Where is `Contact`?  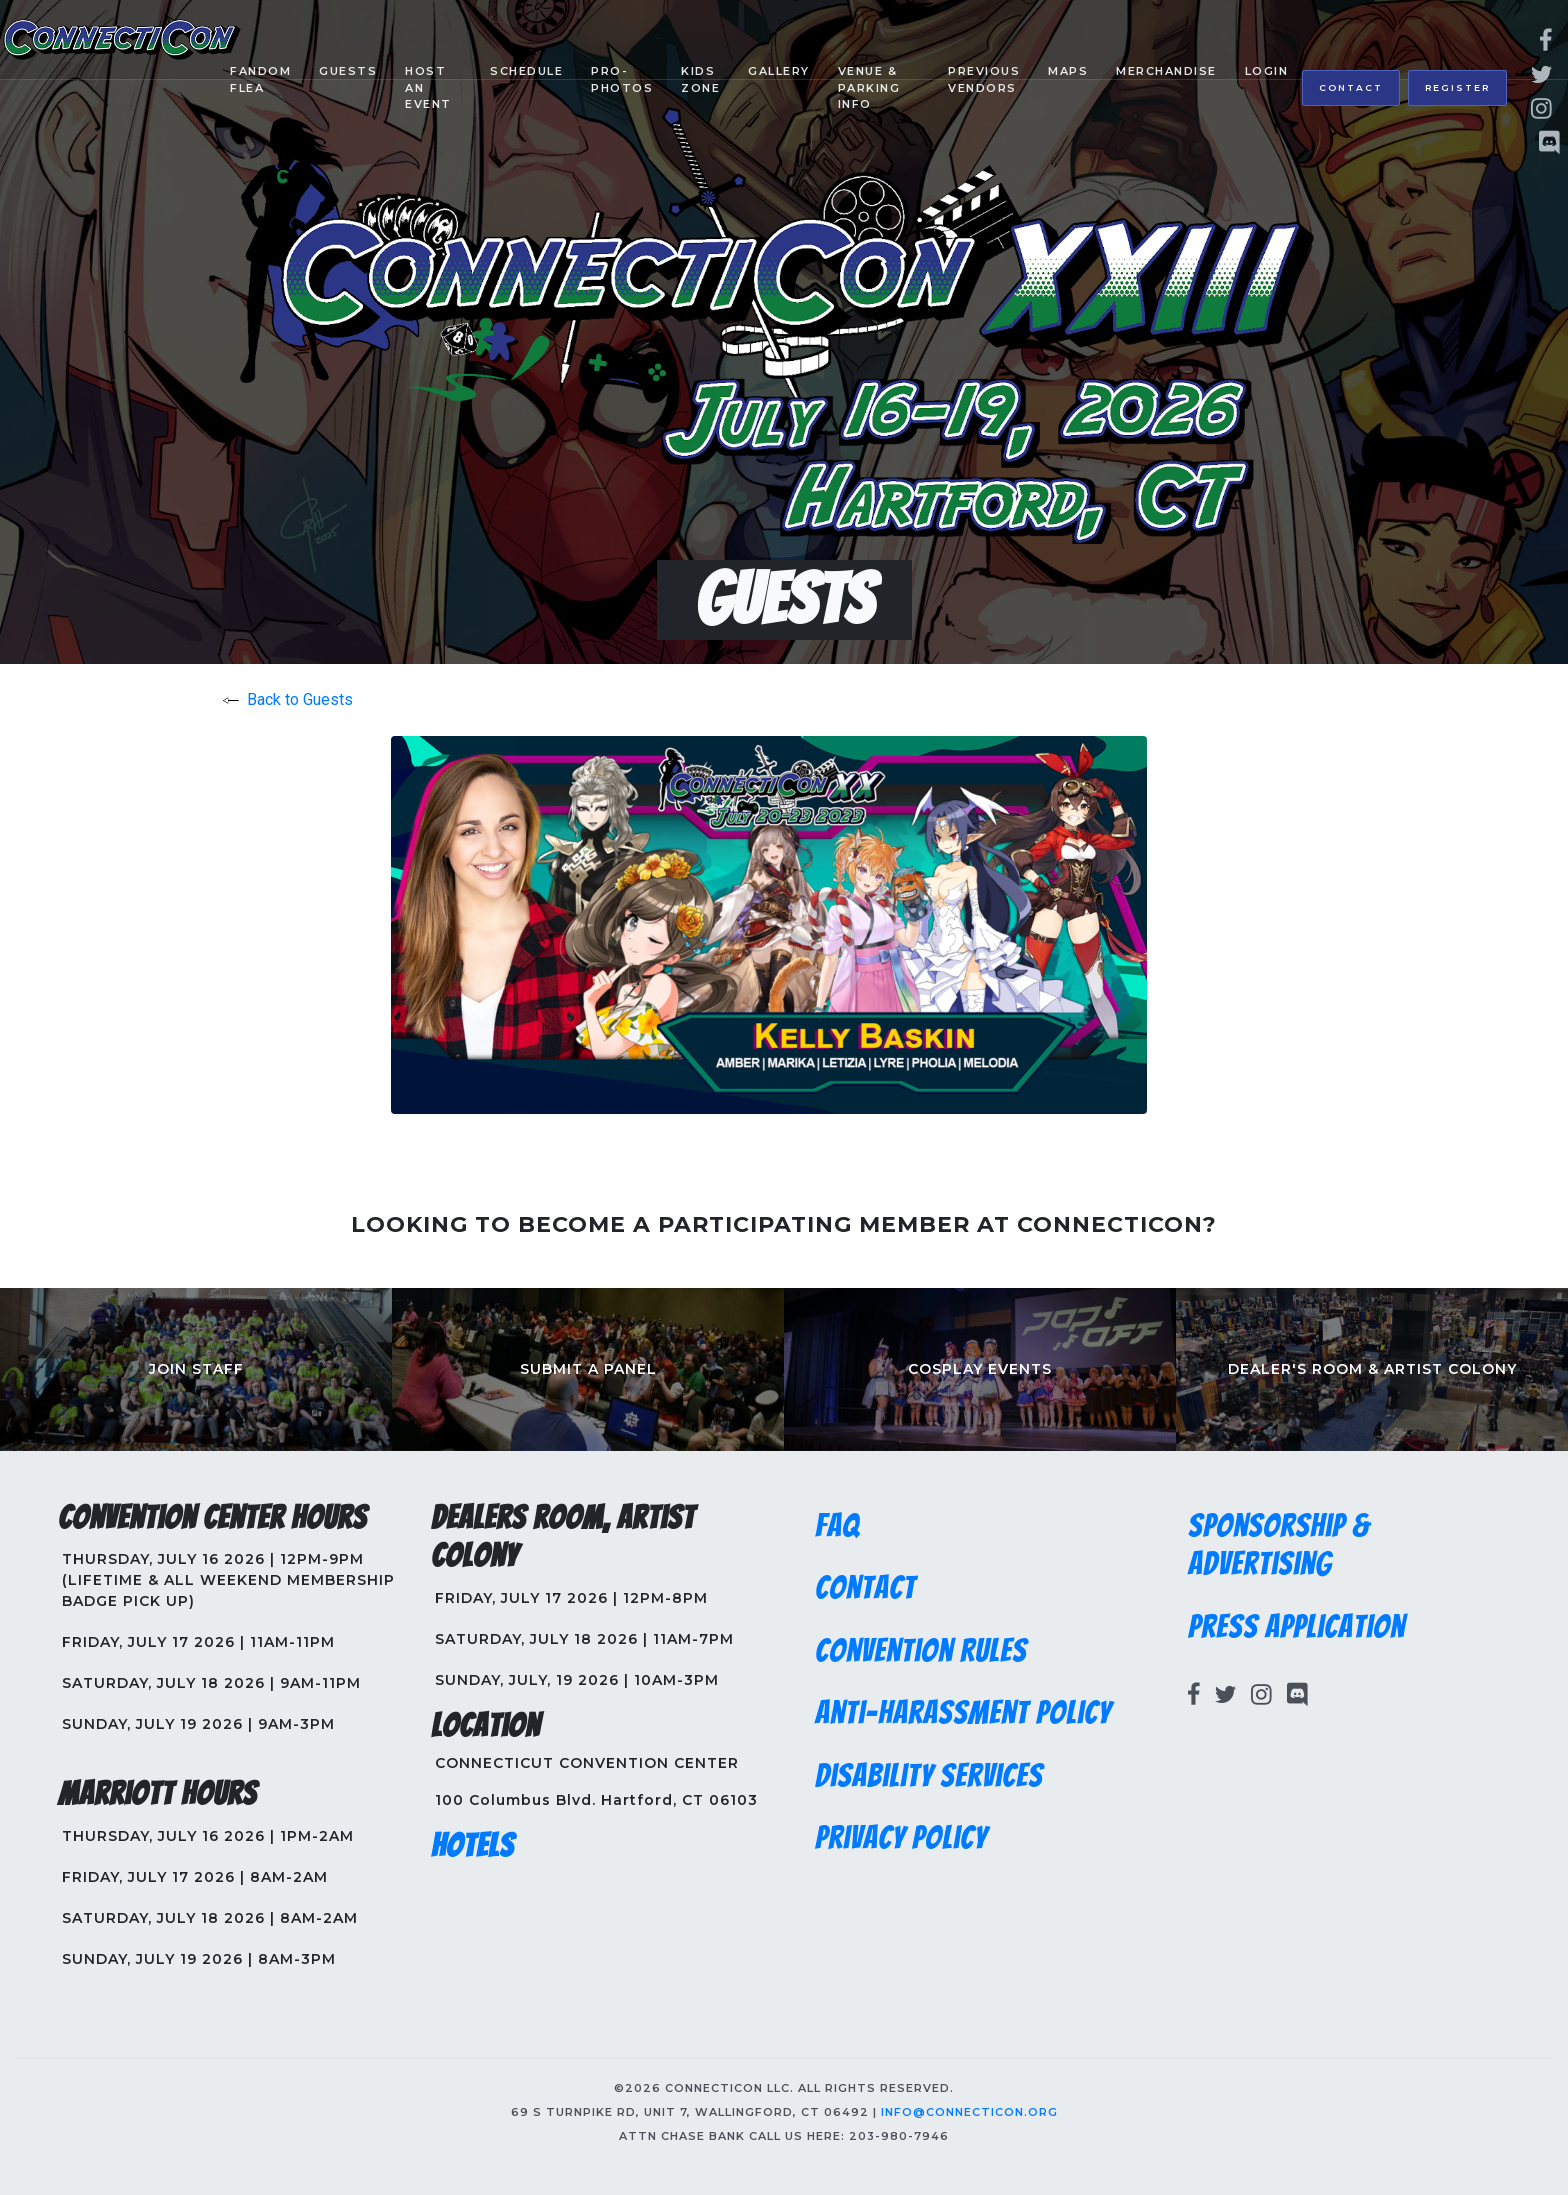
Contact is located at coordinates (1351, 87).